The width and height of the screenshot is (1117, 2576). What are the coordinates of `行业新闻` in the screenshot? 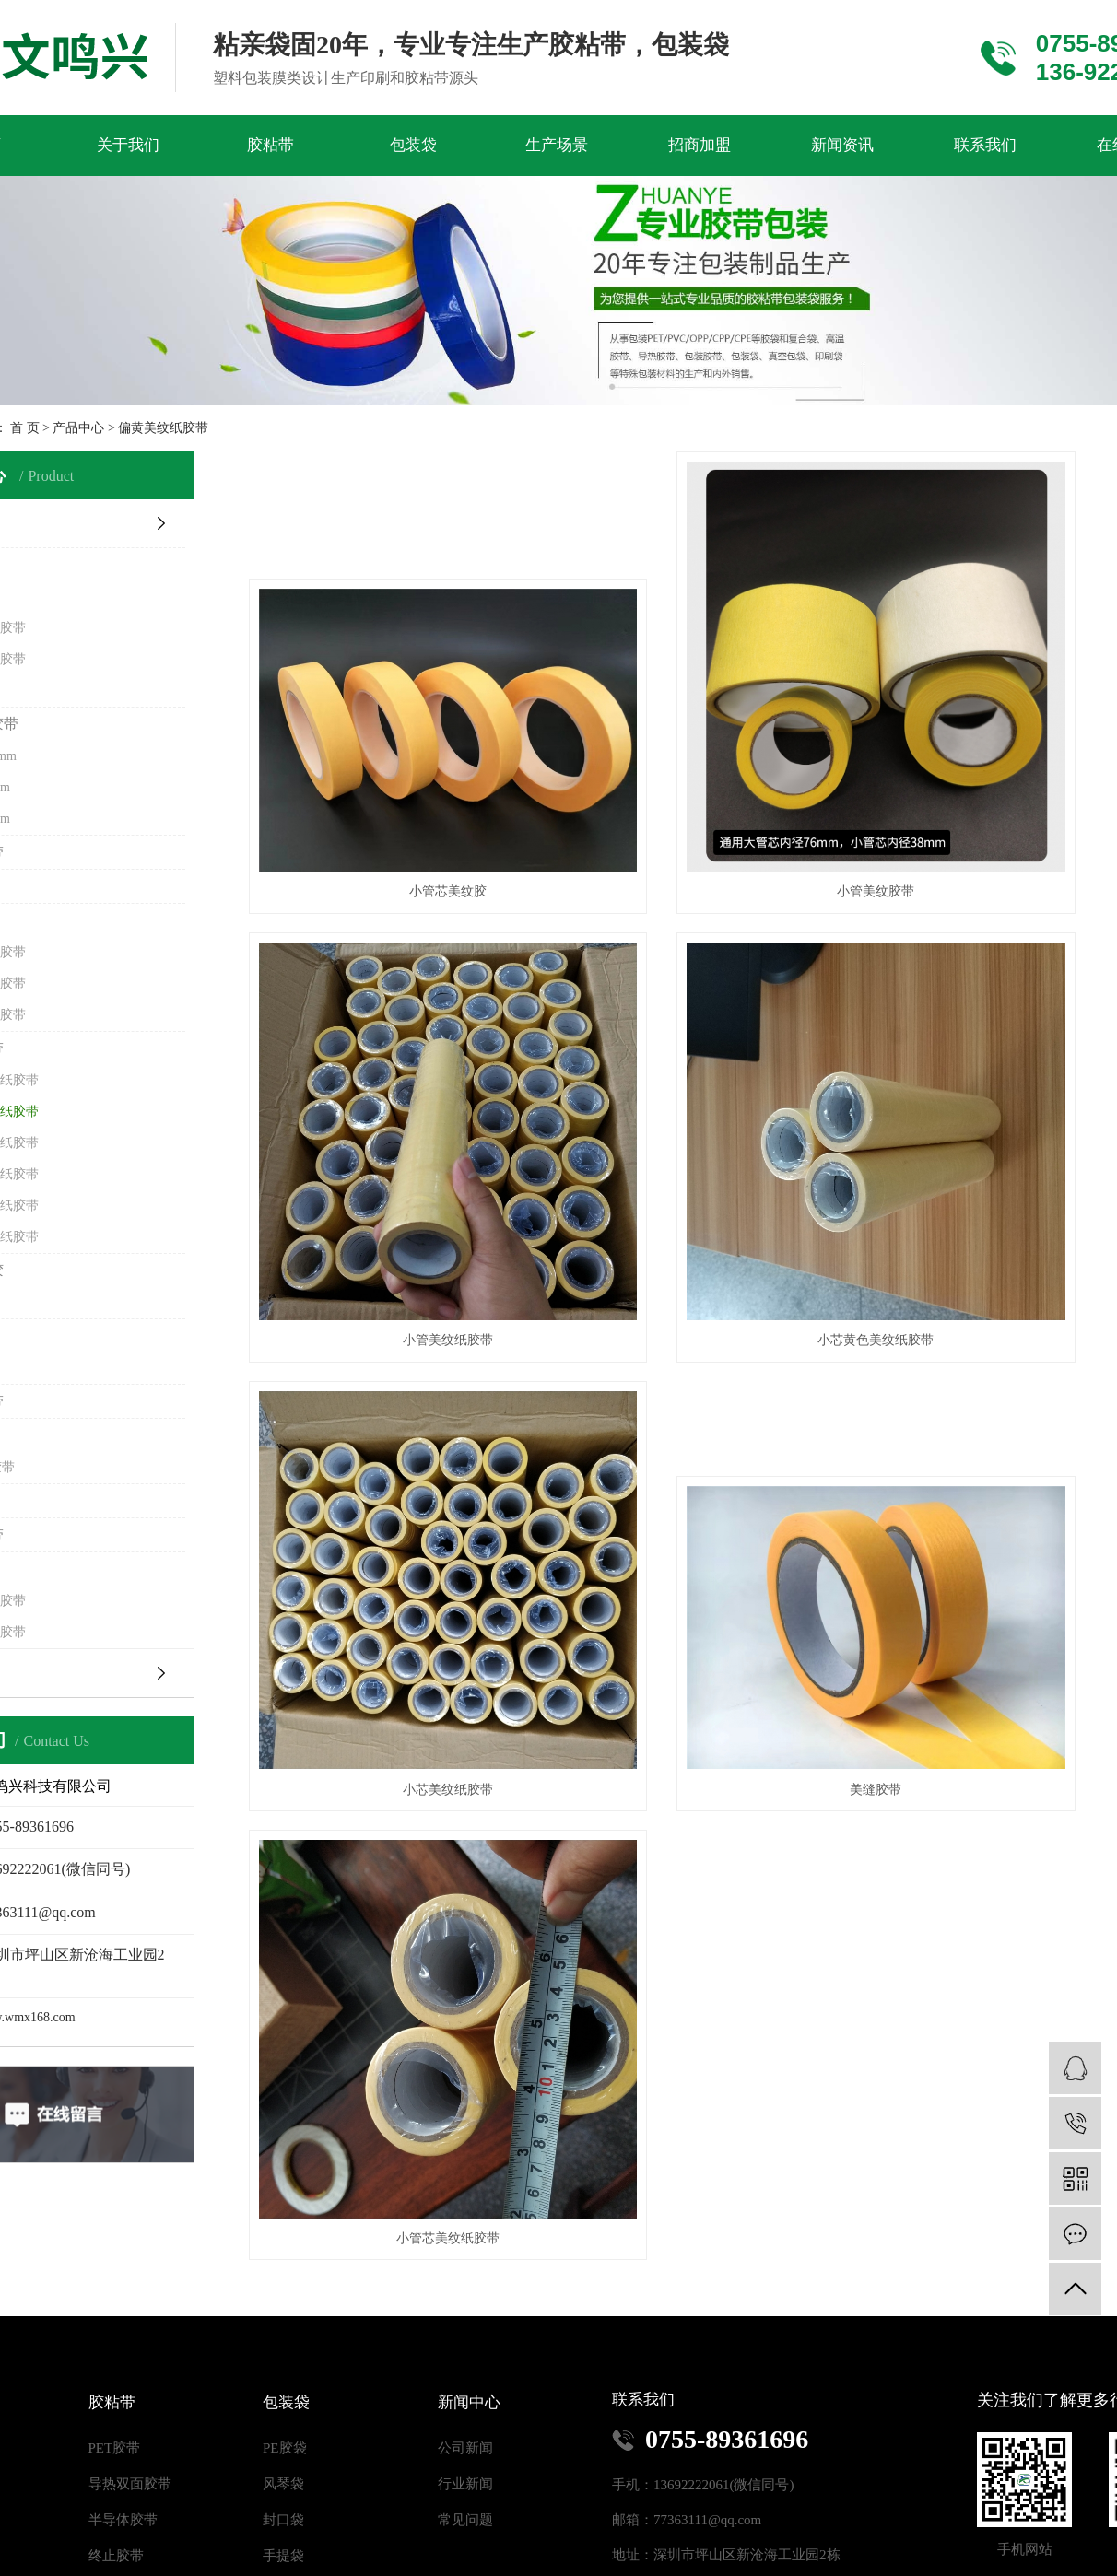 It's located at (465, 2368).